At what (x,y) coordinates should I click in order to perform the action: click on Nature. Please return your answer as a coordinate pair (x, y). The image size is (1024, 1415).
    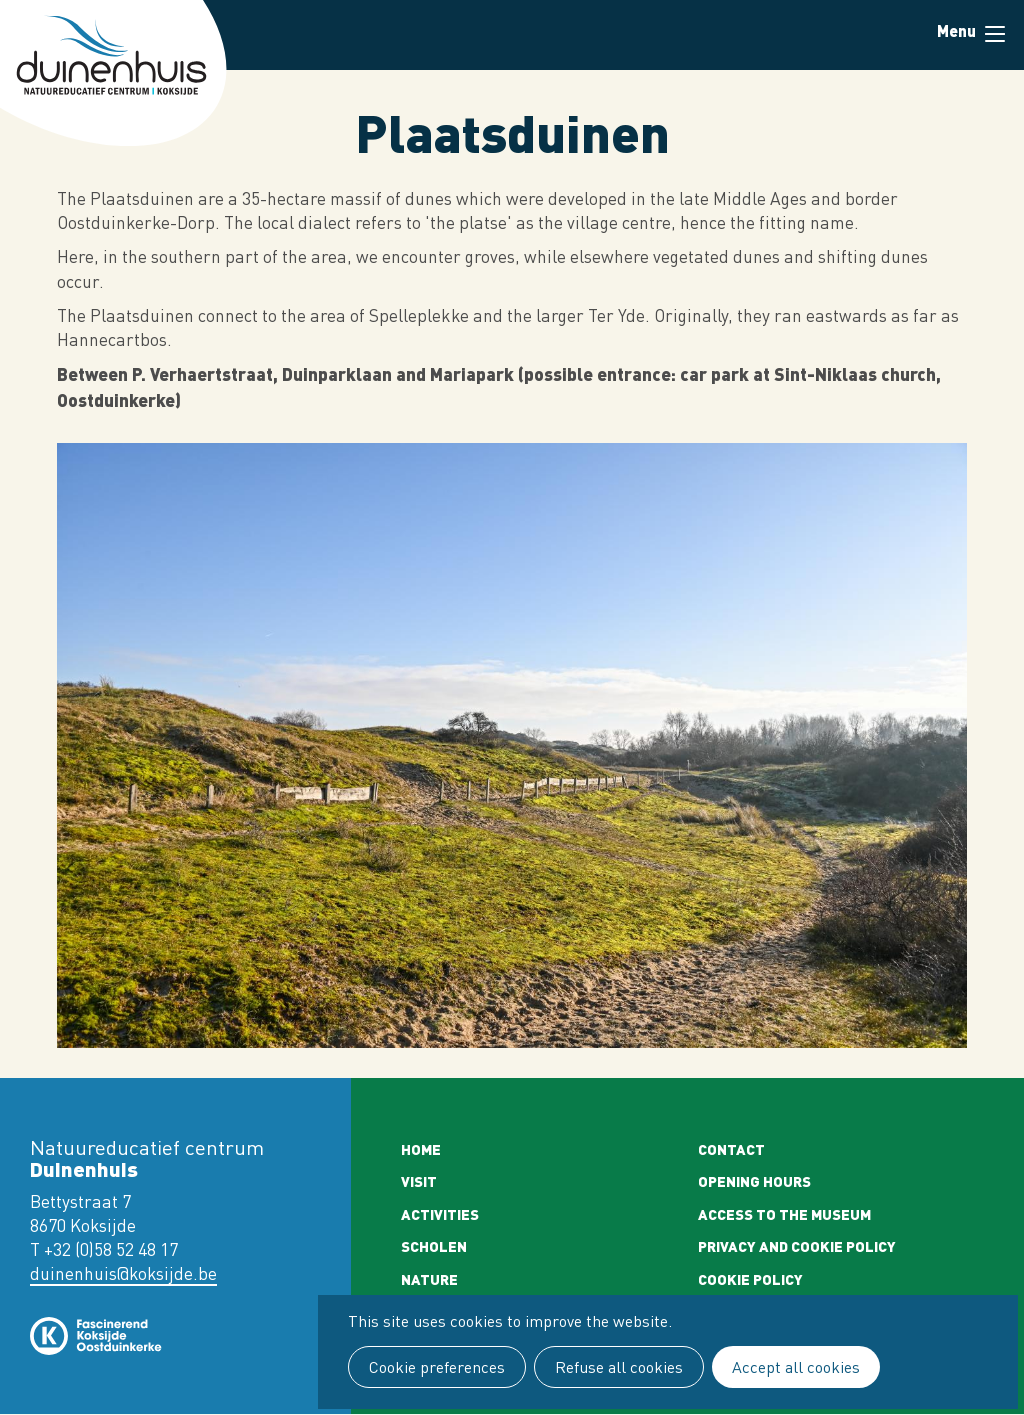
    Looking at the image, I should click on (429, 1279).